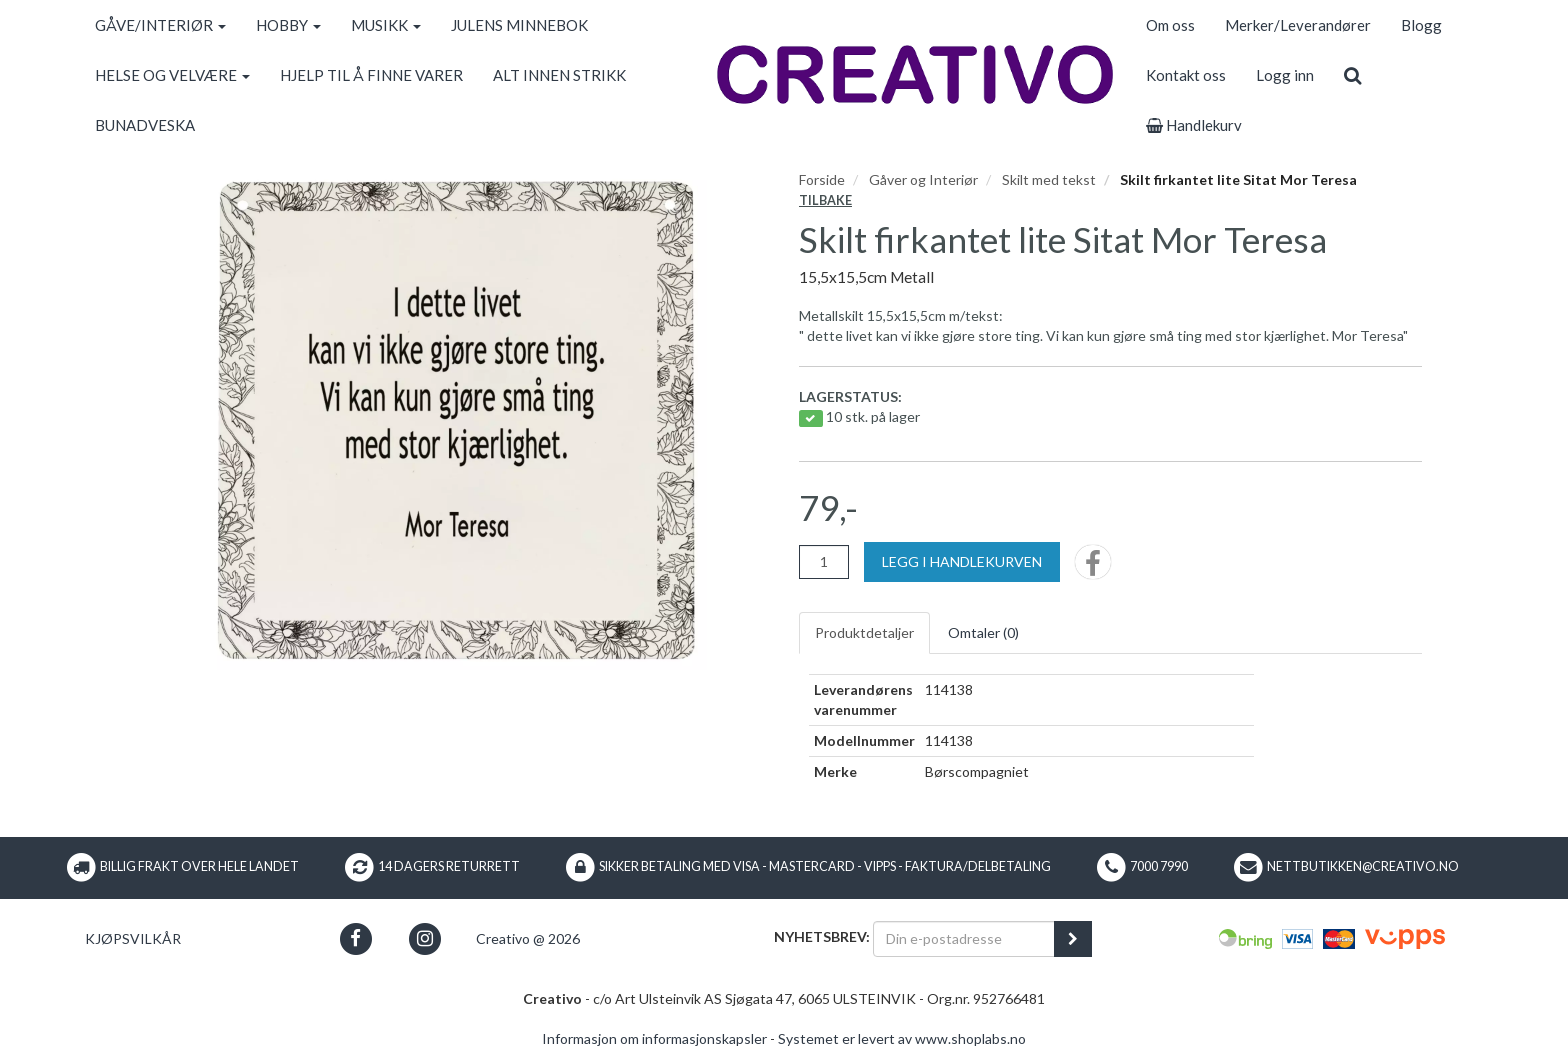 This screenshot has width=1568, height=1049. I want to click on Creativo @ 2026, so click(528, 938).